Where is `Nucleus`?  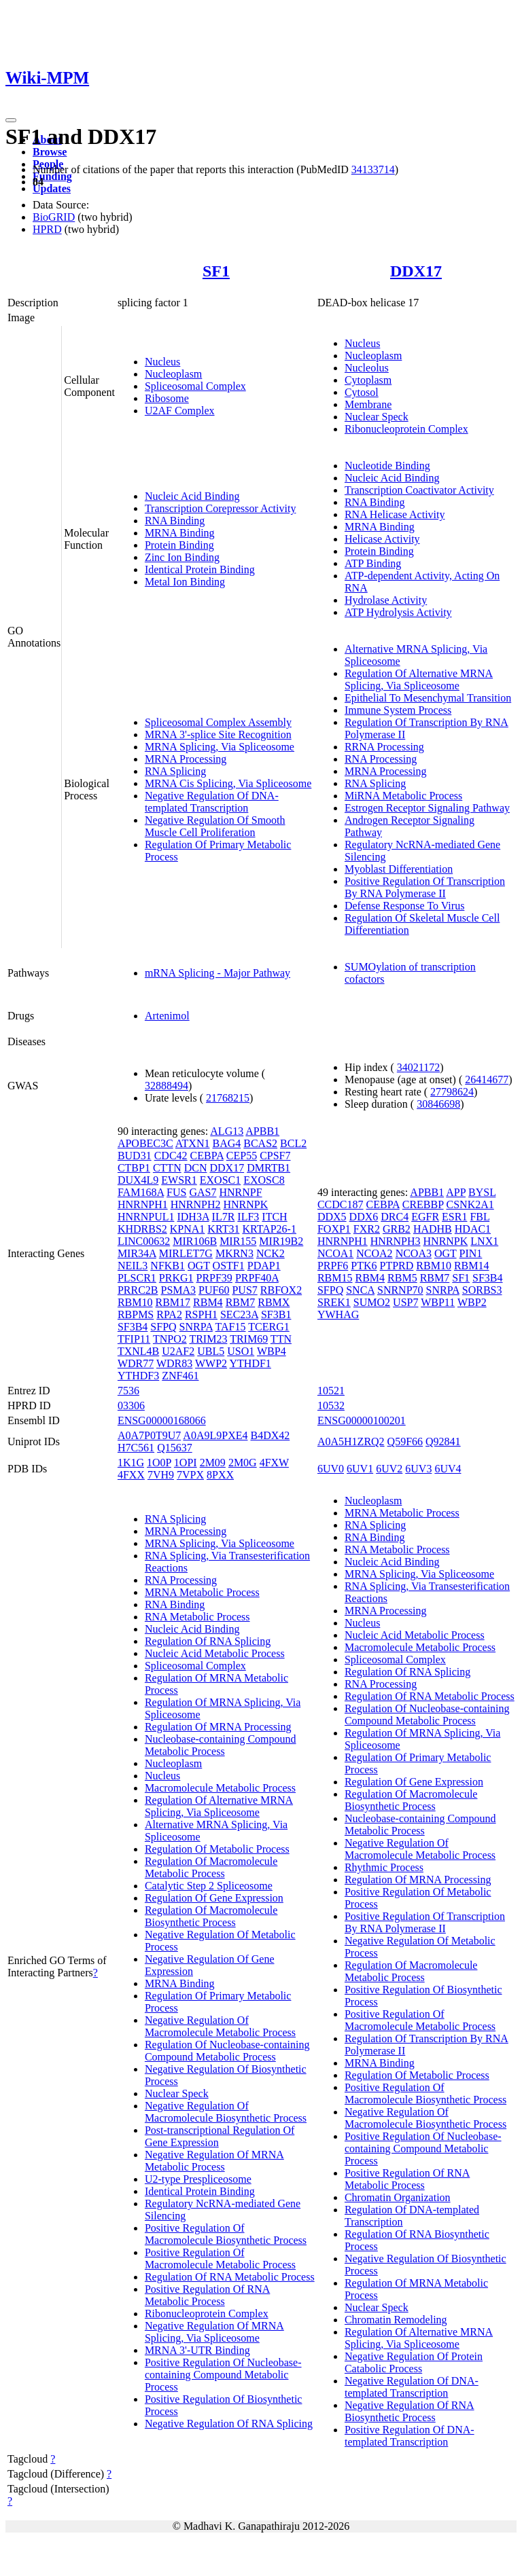
Nucleus is located at coordinates (162, 361).